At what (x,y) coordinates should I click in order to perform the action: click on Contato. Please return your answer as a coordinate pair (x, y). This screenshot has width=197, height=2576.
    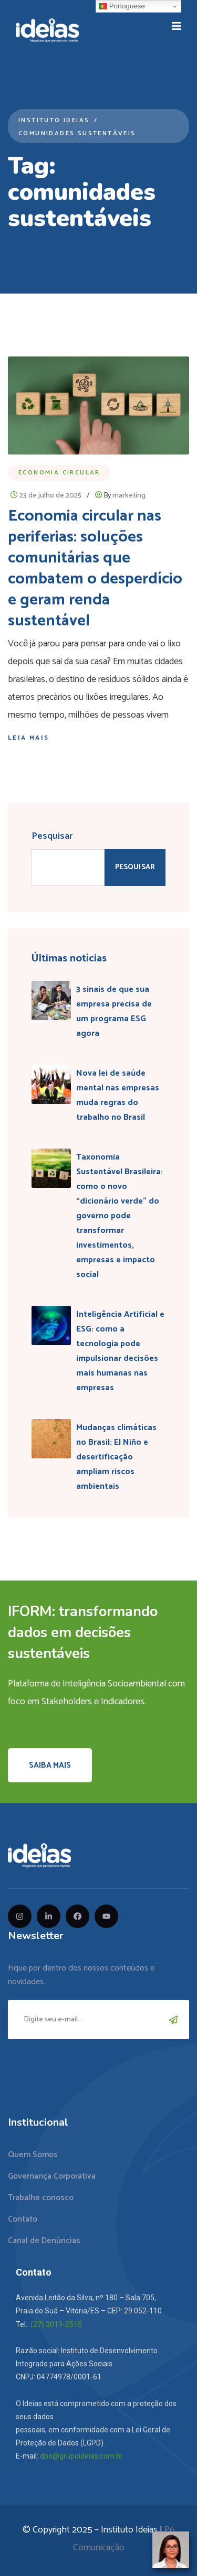
    Looking at the image, I should click on (22, 2219).